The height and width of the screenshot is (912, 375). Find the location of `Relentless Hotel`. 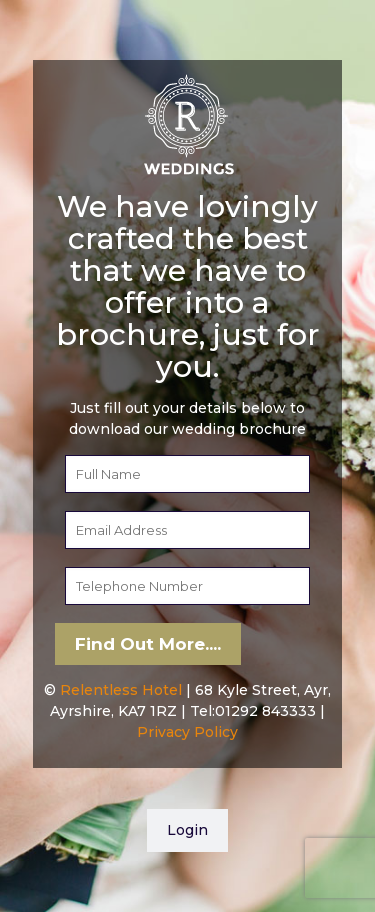

Relentless Hotel is located at coordinates (121, 690).